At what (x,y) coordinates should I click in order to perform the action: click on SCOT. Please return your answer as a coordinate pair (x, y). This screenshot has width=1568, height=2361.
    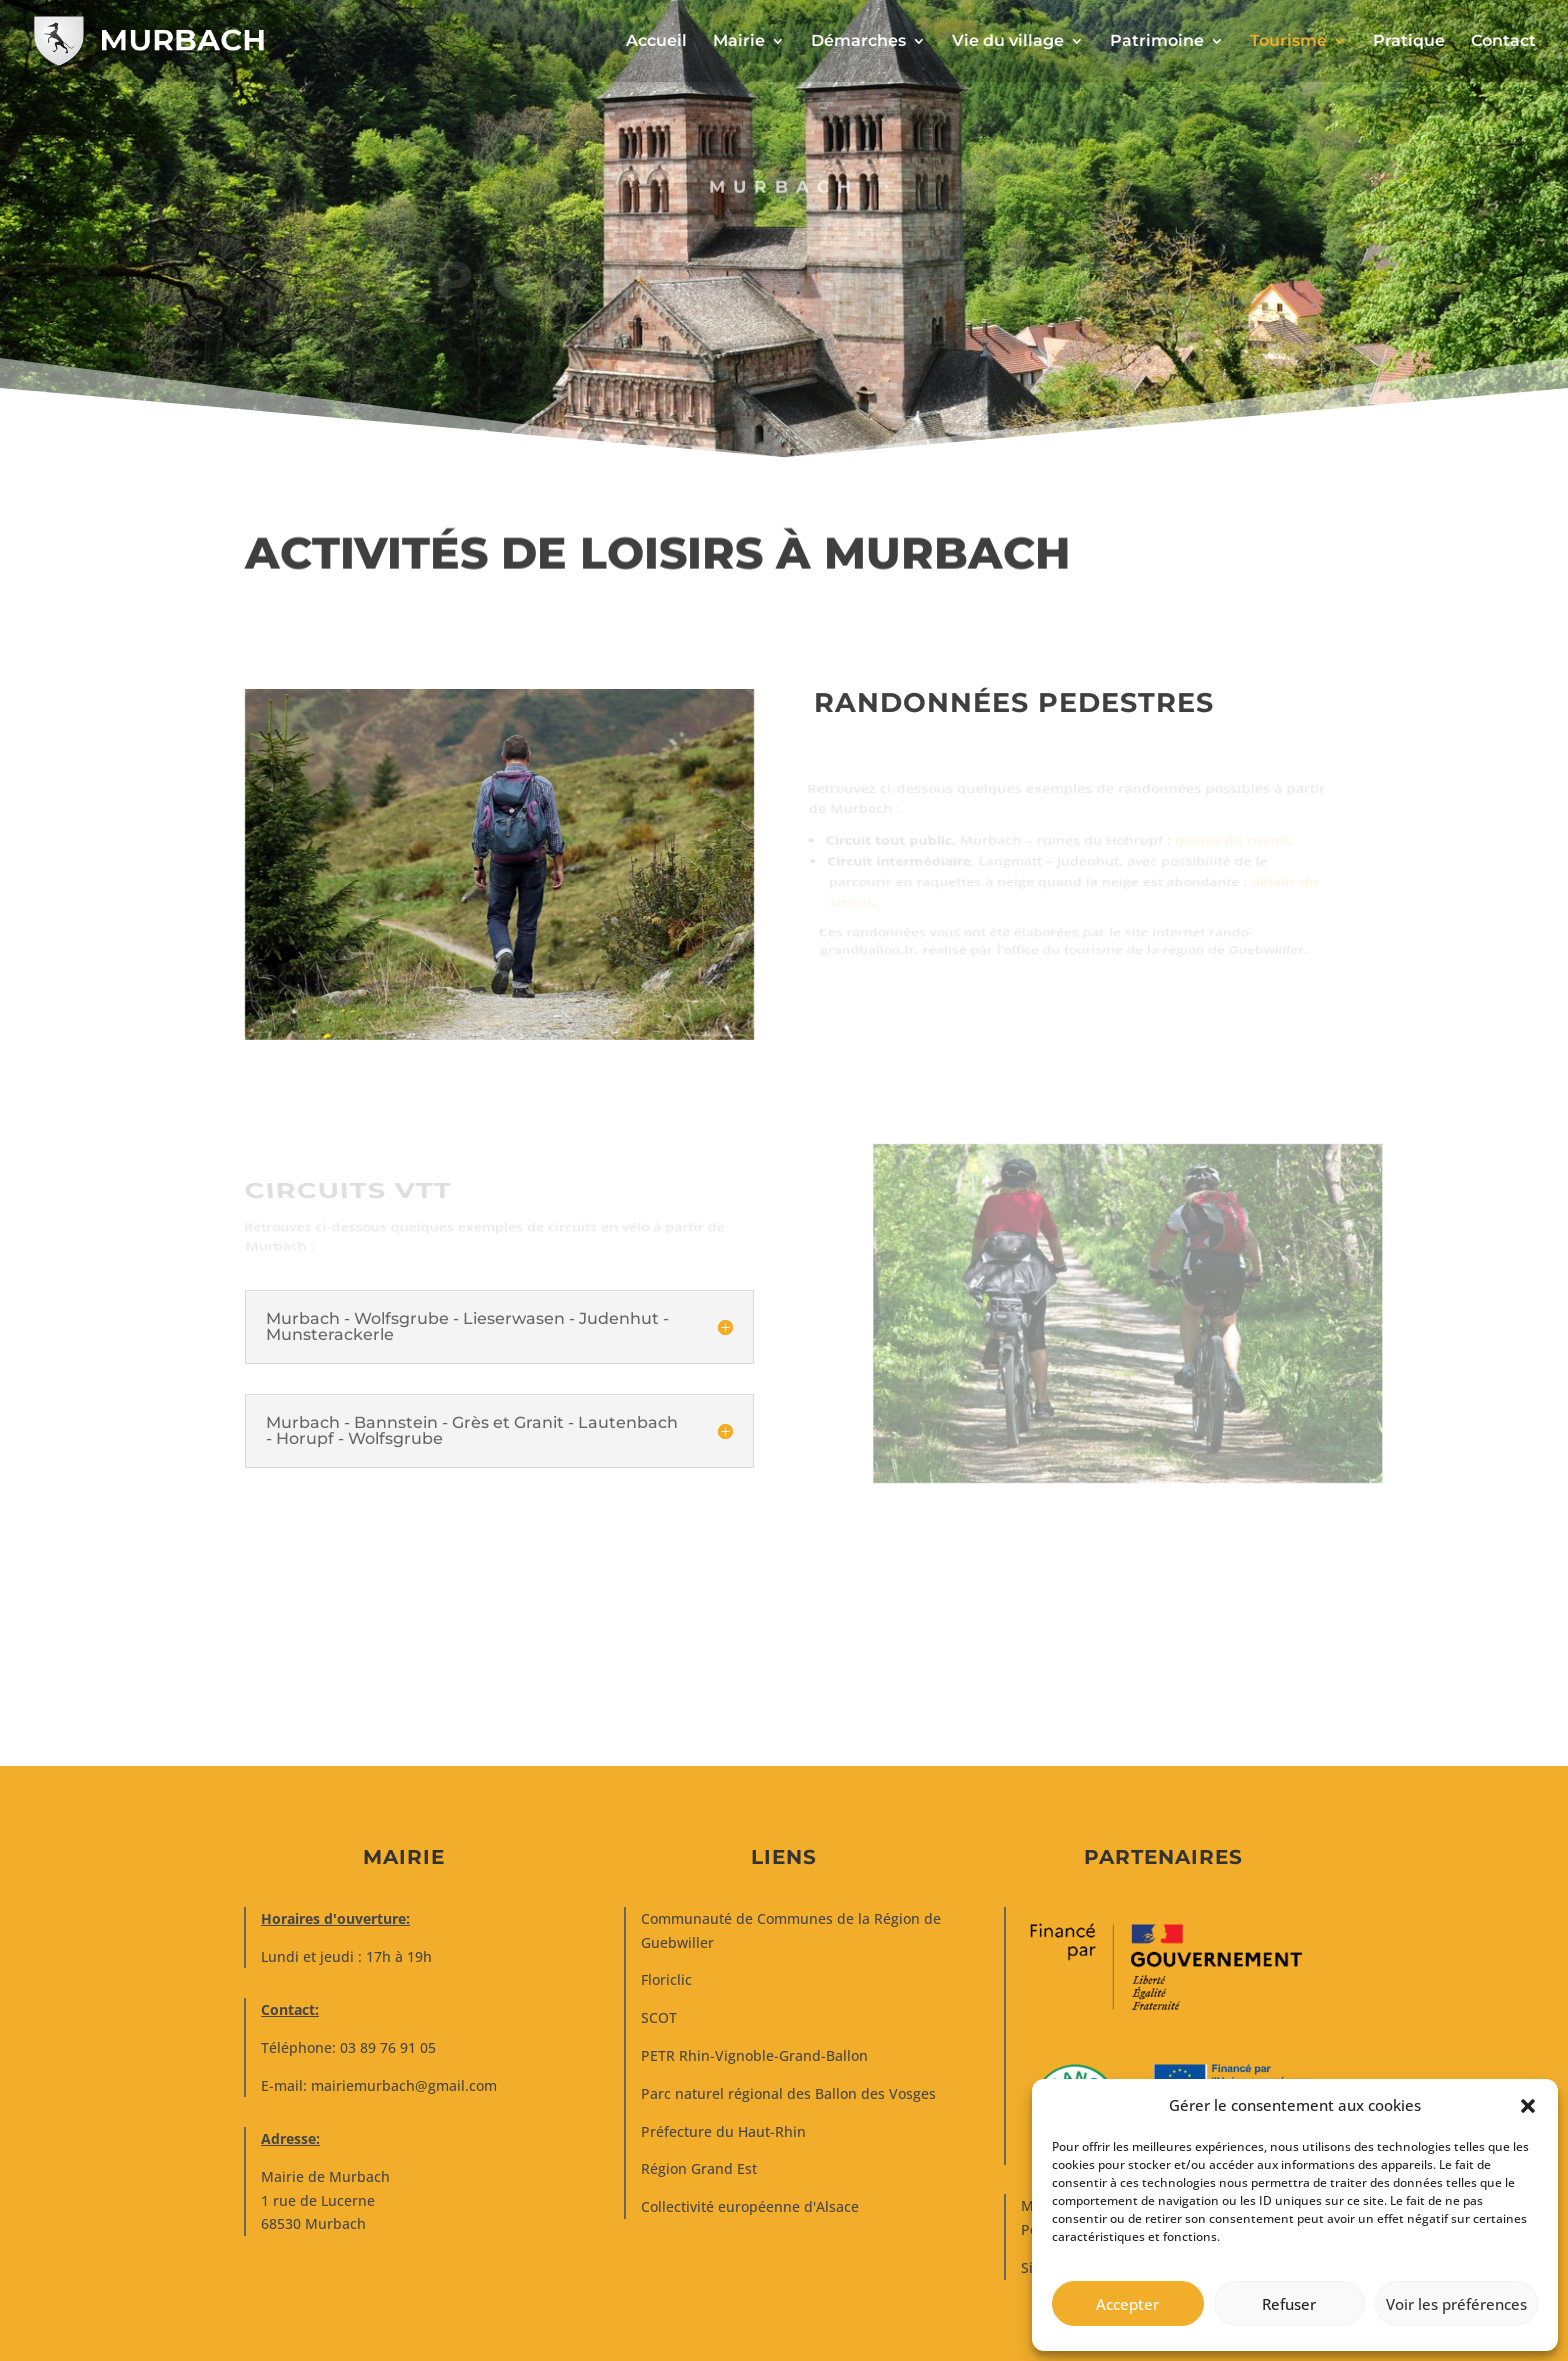
    Looking at the image, I should click on (659, 2017).